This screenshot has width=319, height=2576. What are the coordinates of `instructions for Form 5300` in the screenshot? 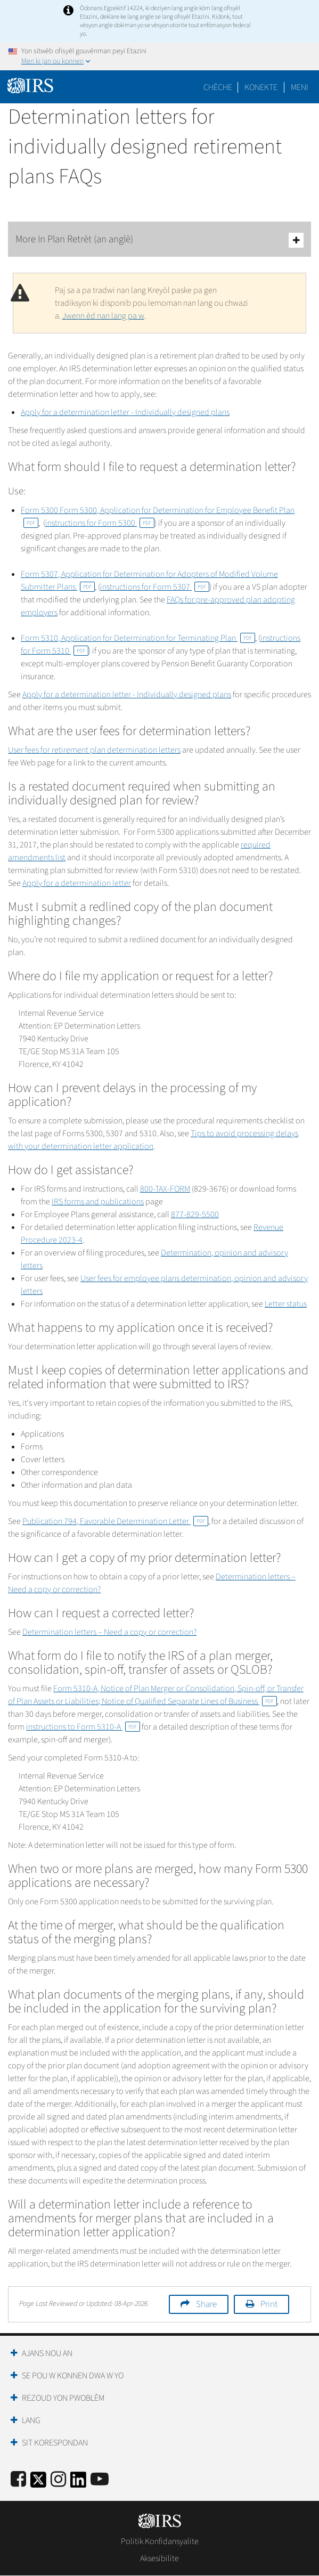 It's located at (99, 523).